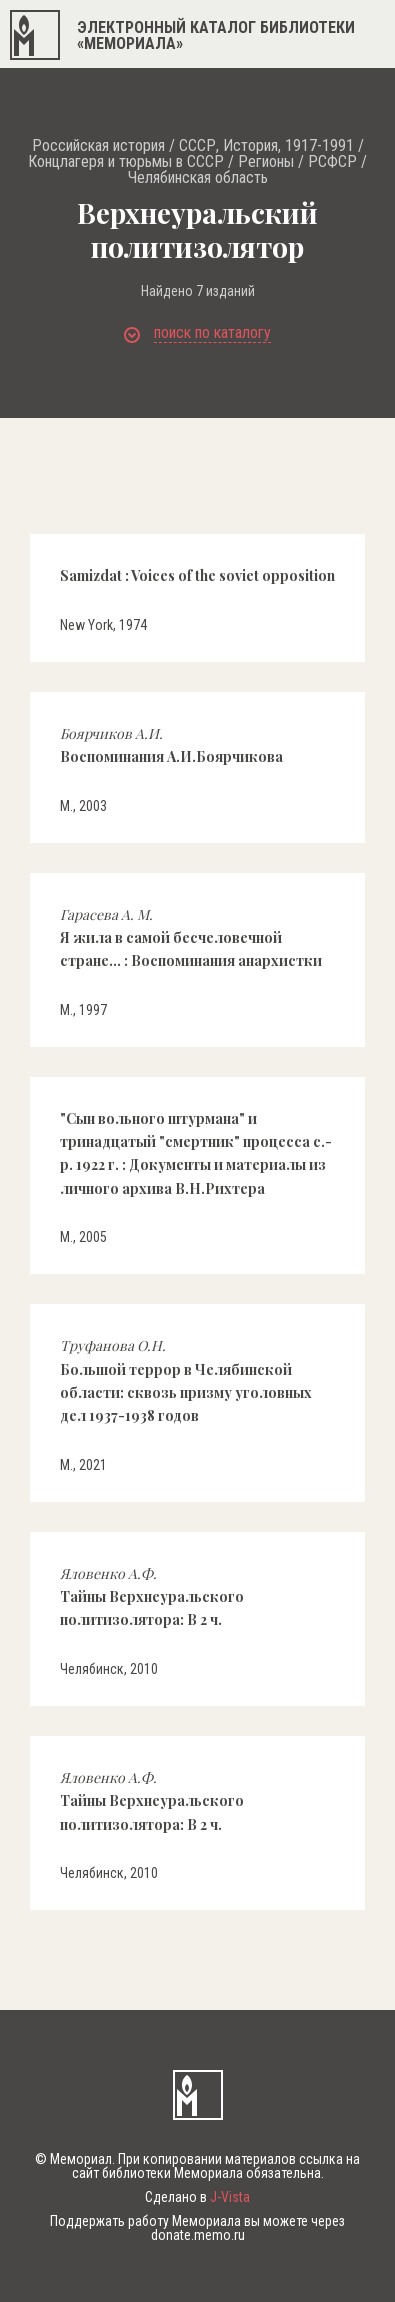  Describe the element at coordinates (191, 938) in the screenshot. I see `Я жила в самой бесчеловечной стране... : Воспоминания анархистки` at that location.